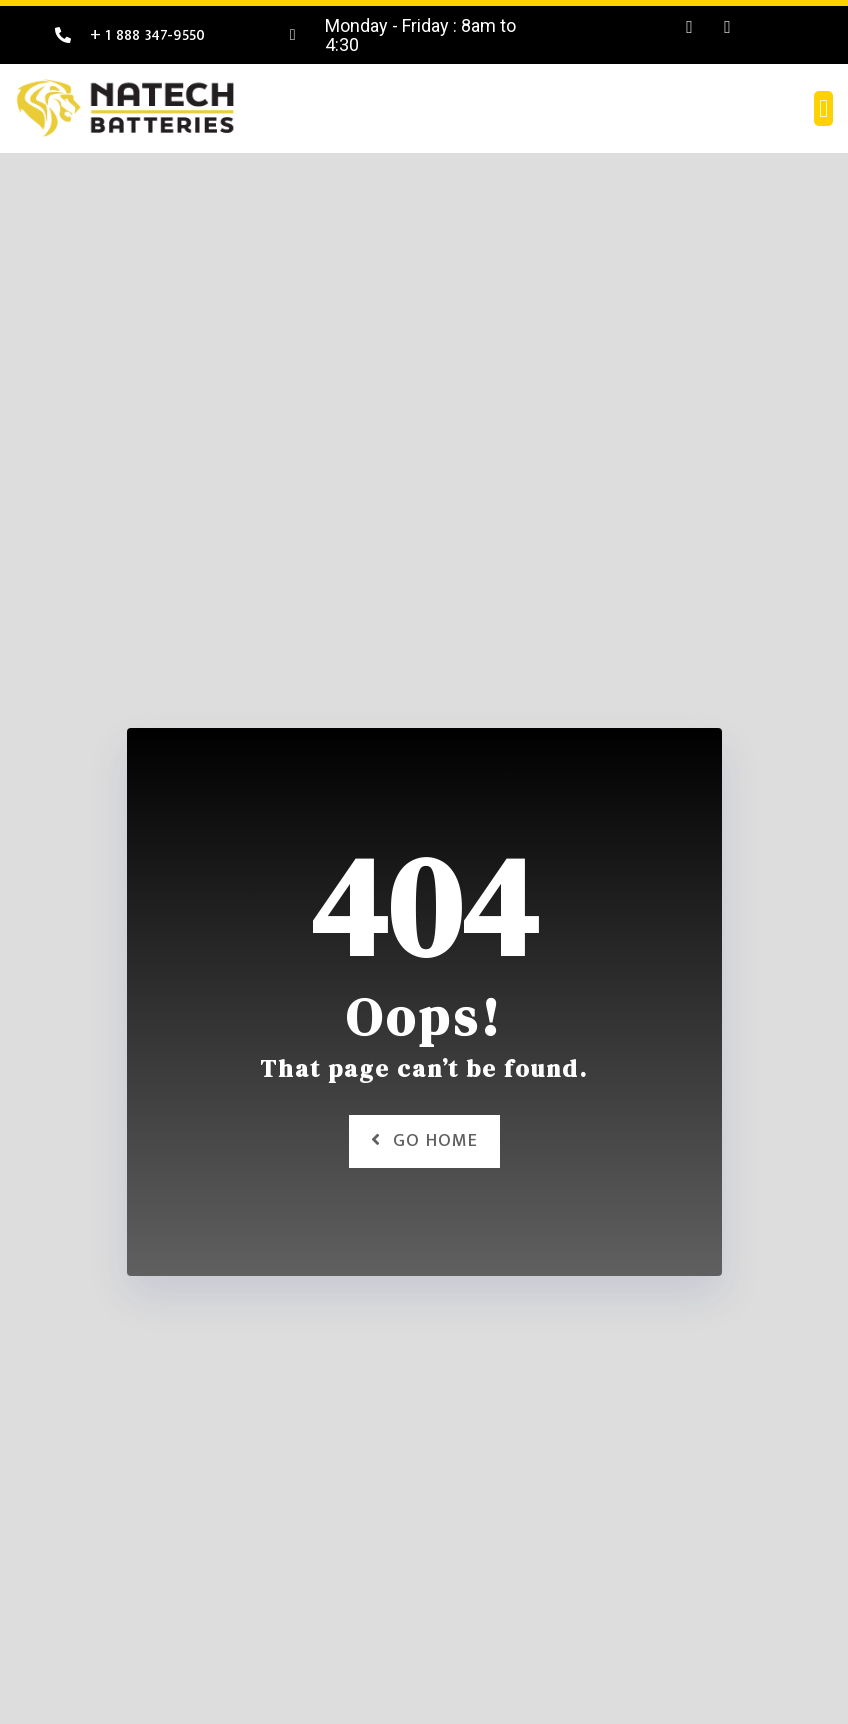  What do you see at coordinates (424, 1141) in the screenshot?
I see `Go Home` at bounding box center [424, 1141].